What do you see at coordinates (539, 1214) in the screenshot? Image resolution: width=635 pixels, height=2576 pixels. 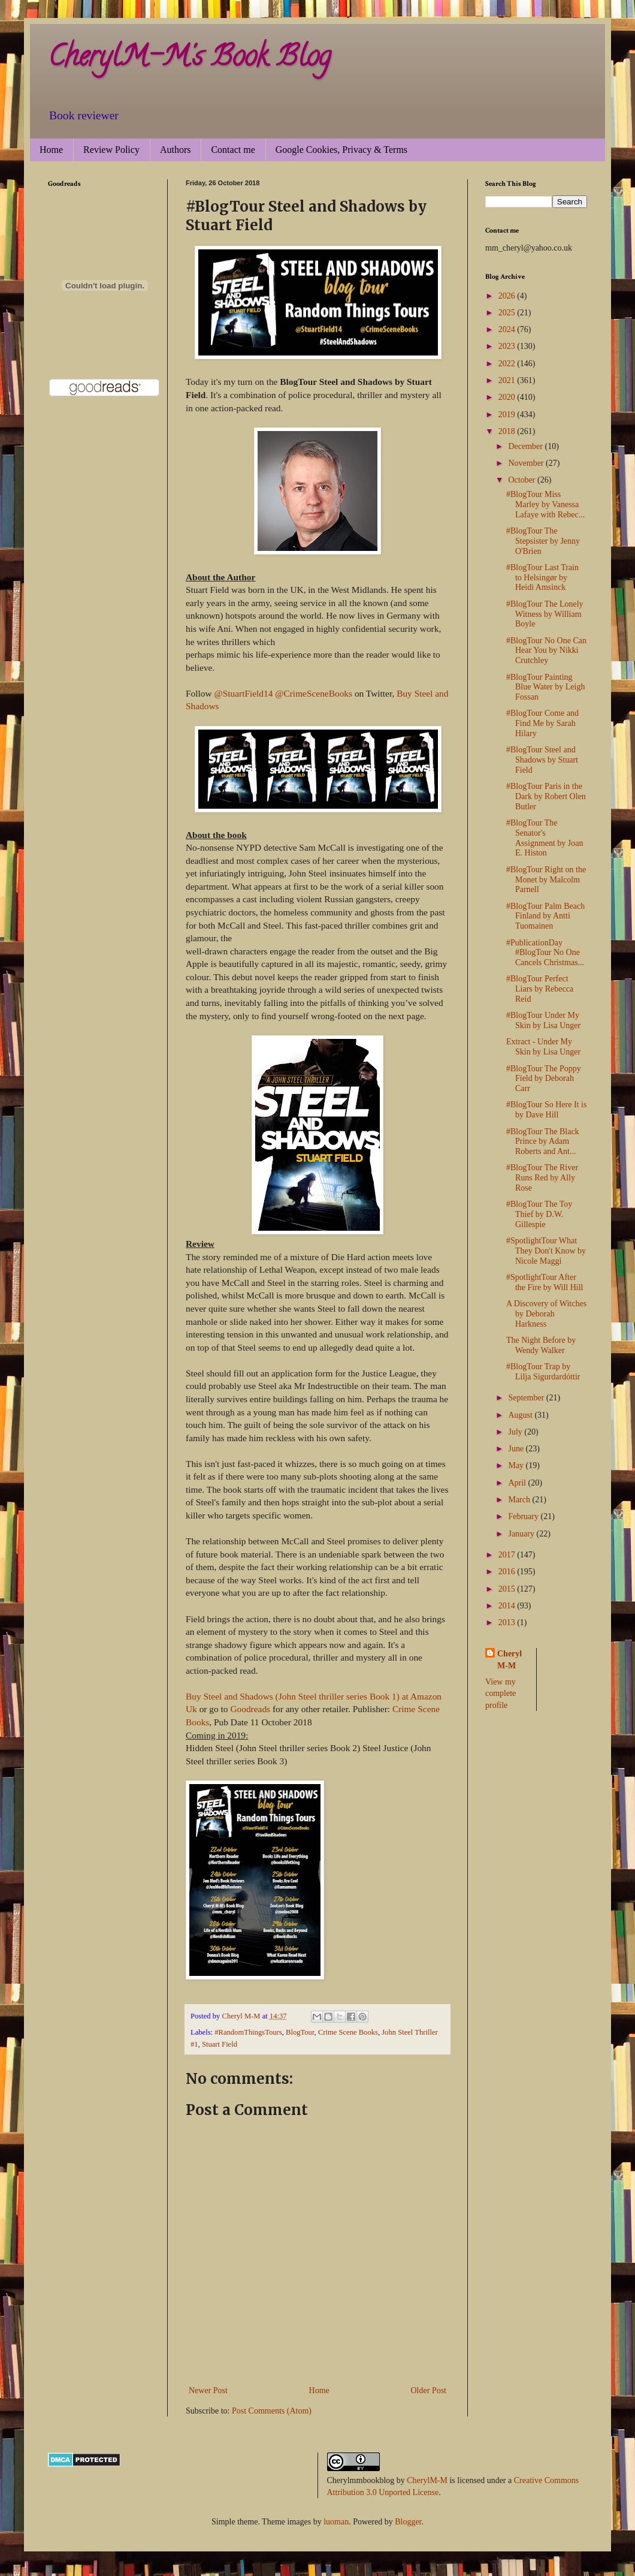 I see `#BlogTour The Toy Thief by D.W. Gillespie` at bounding box center [539, 1214].